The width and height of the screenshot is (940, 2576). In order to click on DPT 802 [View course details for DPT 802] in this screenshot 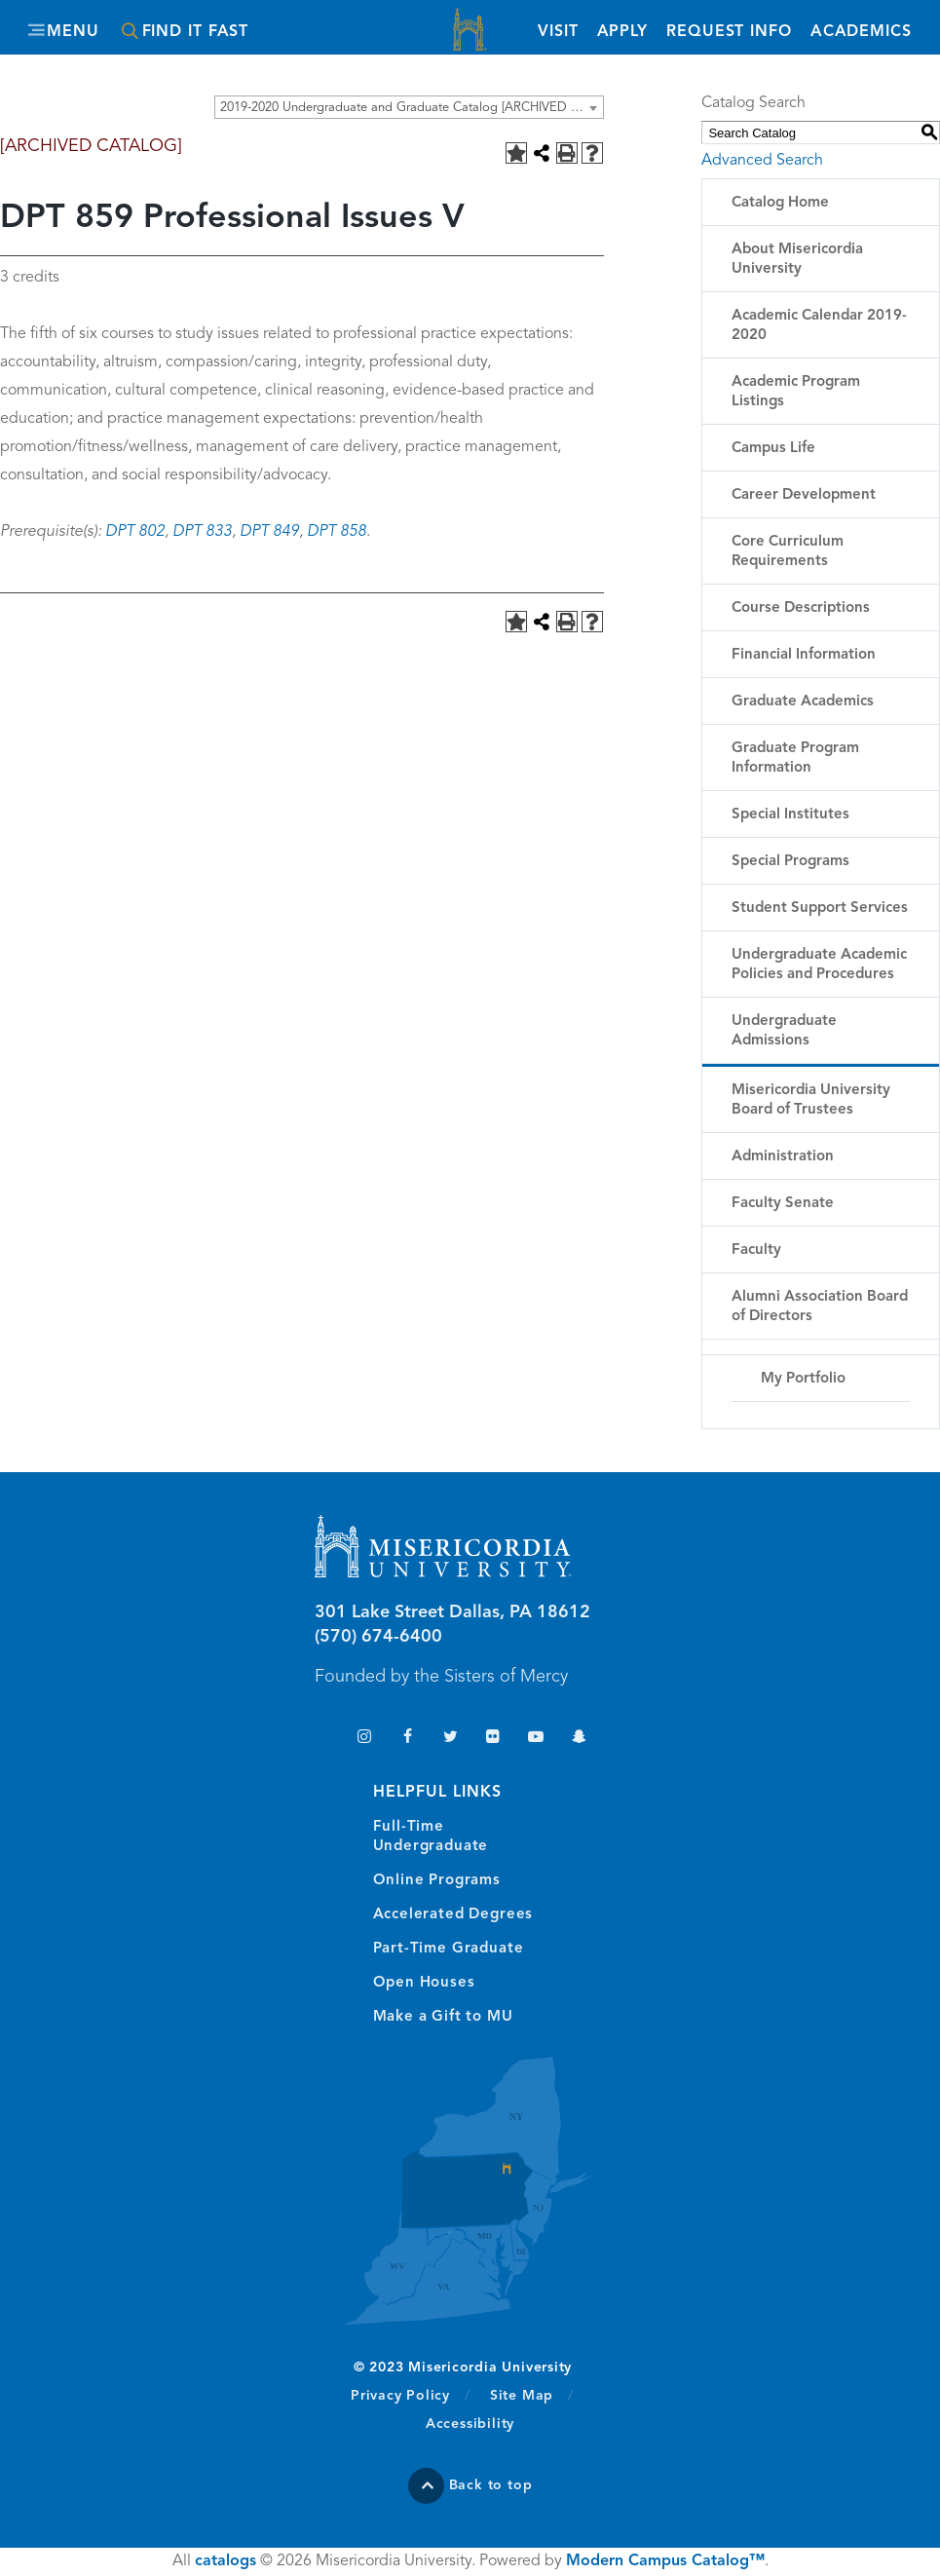, I will do `click(135, 532)`.